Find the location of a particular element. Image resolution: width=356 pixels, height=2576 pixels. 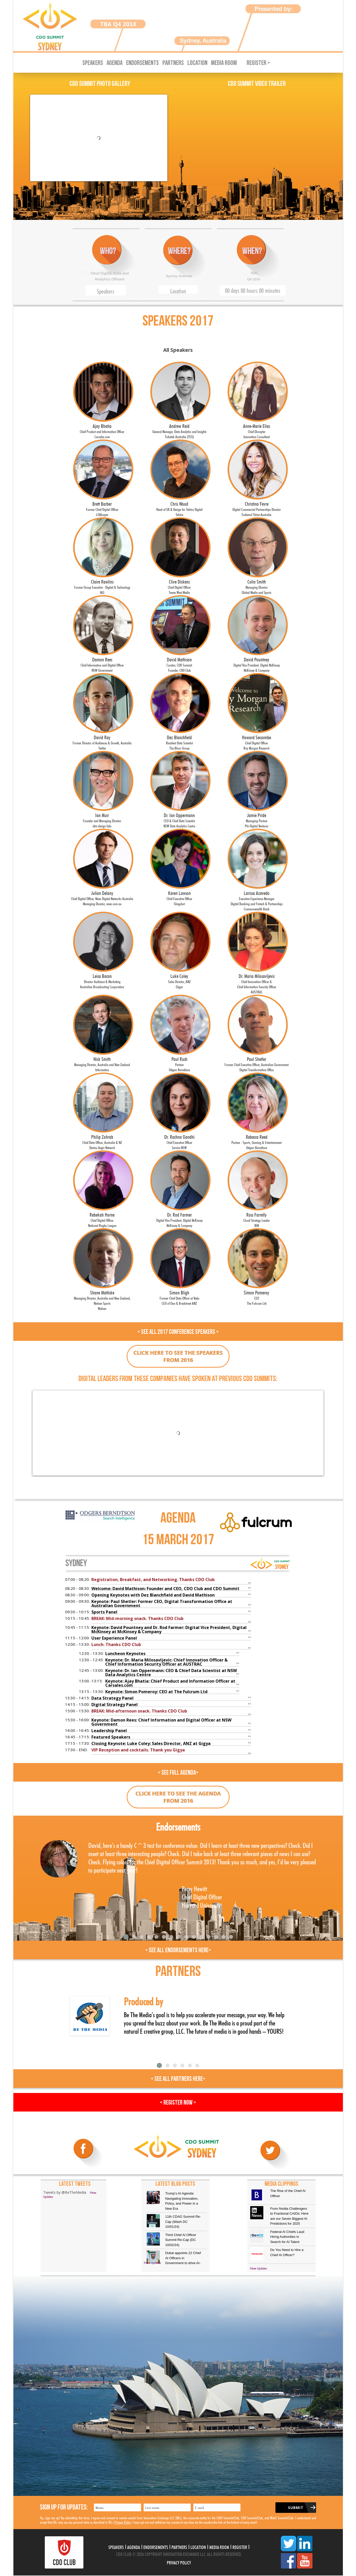

Philip Zohrab is located at coordinates (102, 1141).